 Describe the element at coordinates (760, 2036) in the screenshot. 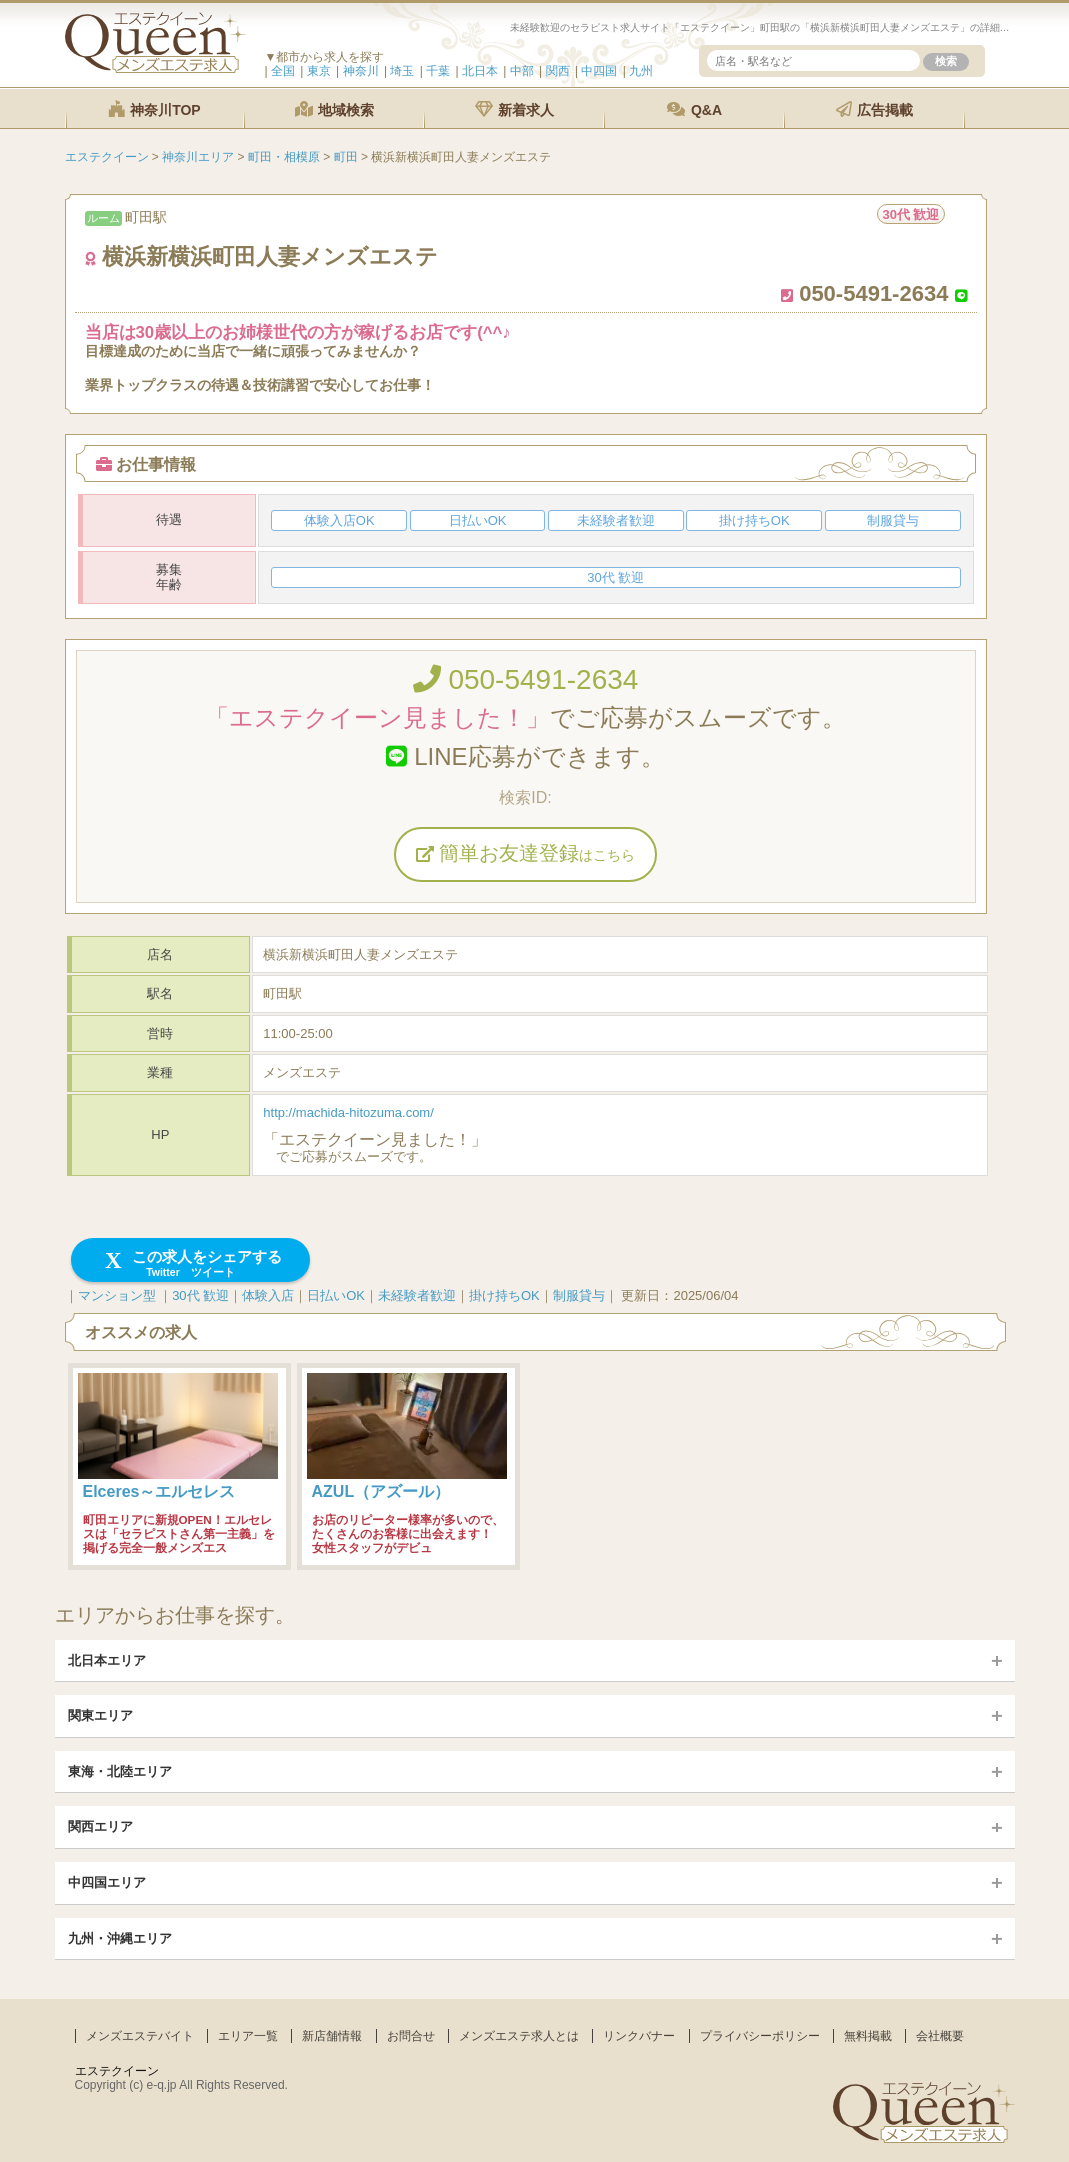

I see `プライバシーポリシー` at that location.